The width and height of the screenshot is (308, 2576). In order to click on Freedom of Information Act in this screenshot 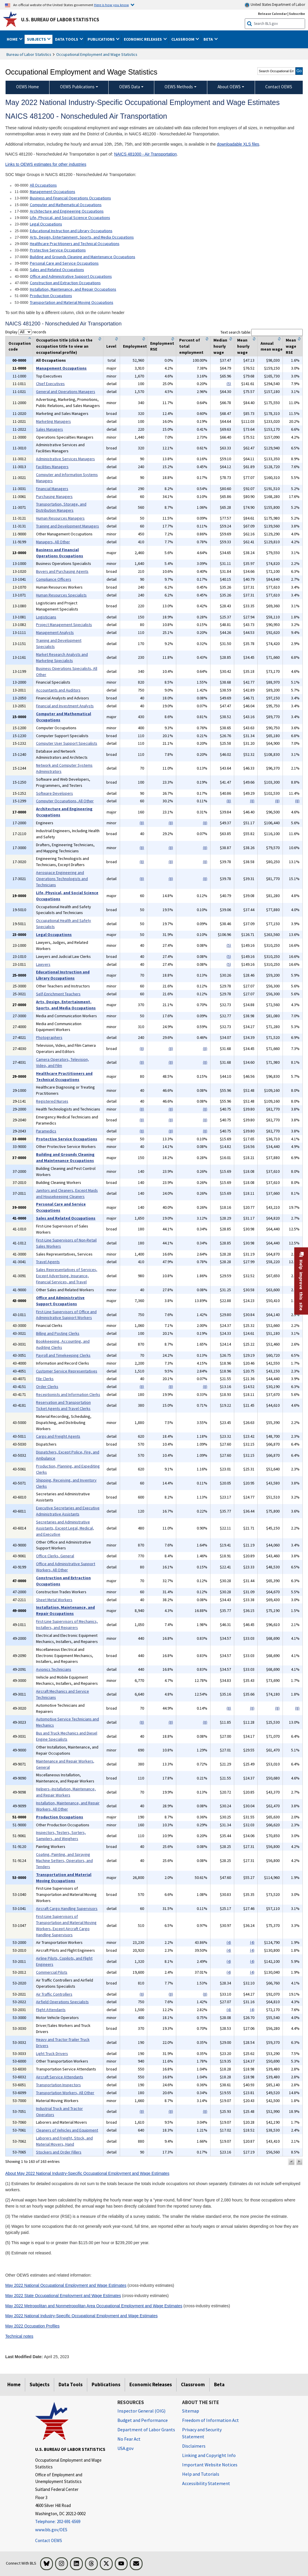, I will do `click(210, 2420)`.